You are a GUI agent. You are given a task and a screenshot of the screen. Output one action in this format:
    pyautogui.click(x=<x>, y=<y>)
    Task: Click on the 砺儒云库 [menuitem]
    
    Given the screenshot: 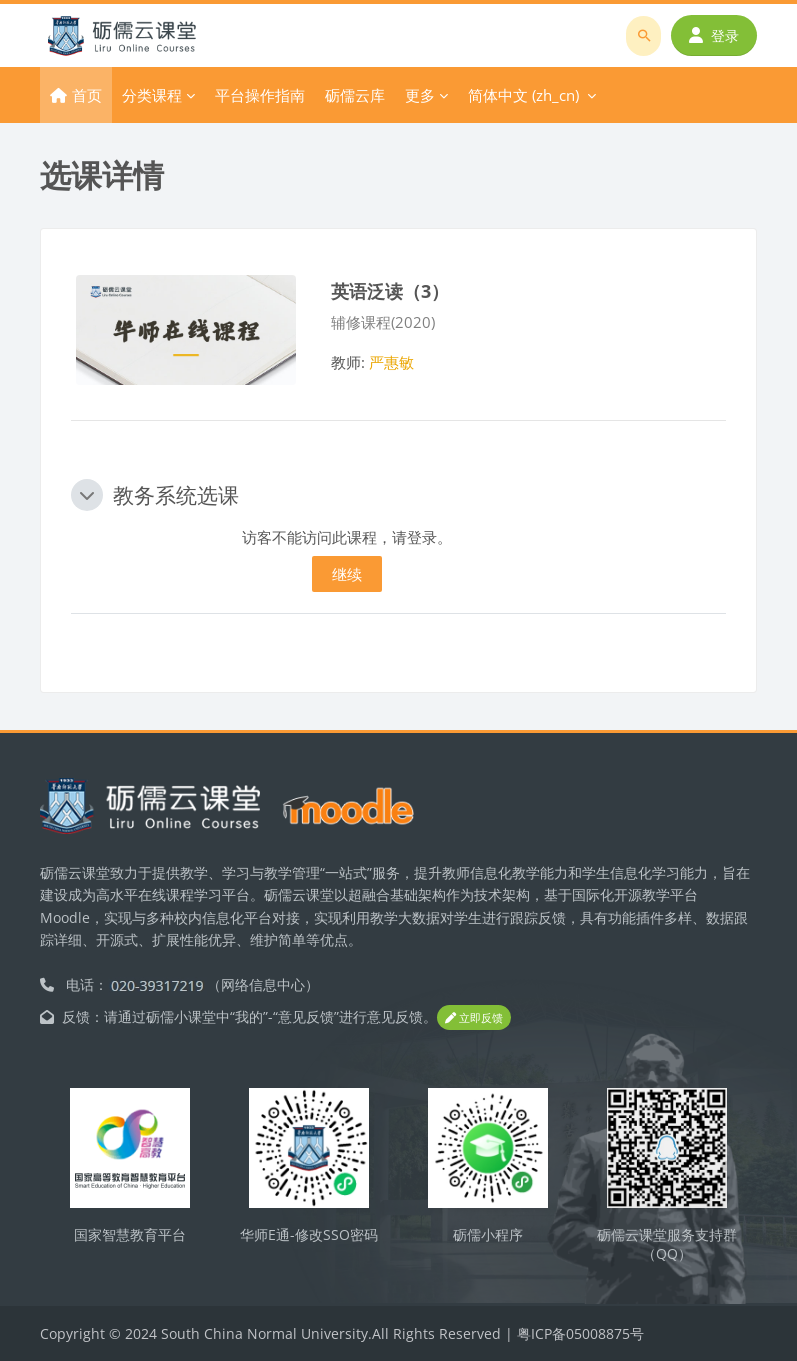 What is the action you would take?
    pyautogui.click(x=355, y=95)
    